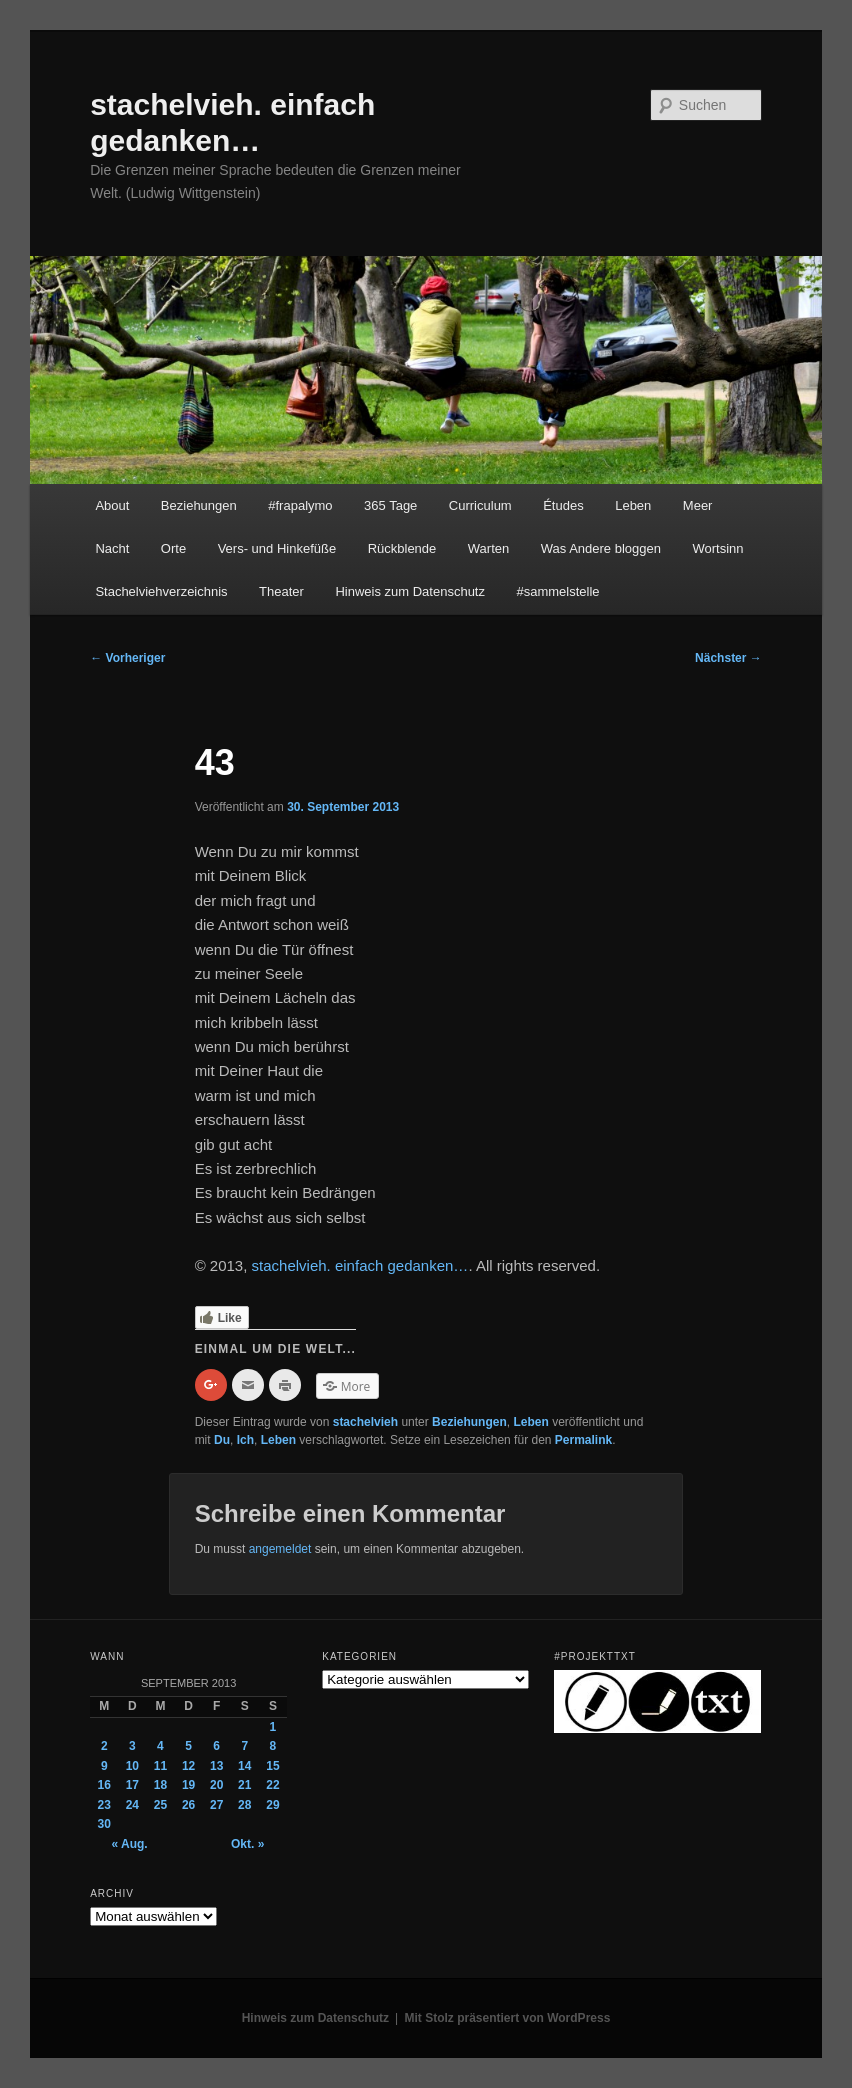  Describe the element at coordinates (272, 1785) in the screenshot. I see `22 [Beiträge veröffentlicht am 22. September 2013]` at that location.